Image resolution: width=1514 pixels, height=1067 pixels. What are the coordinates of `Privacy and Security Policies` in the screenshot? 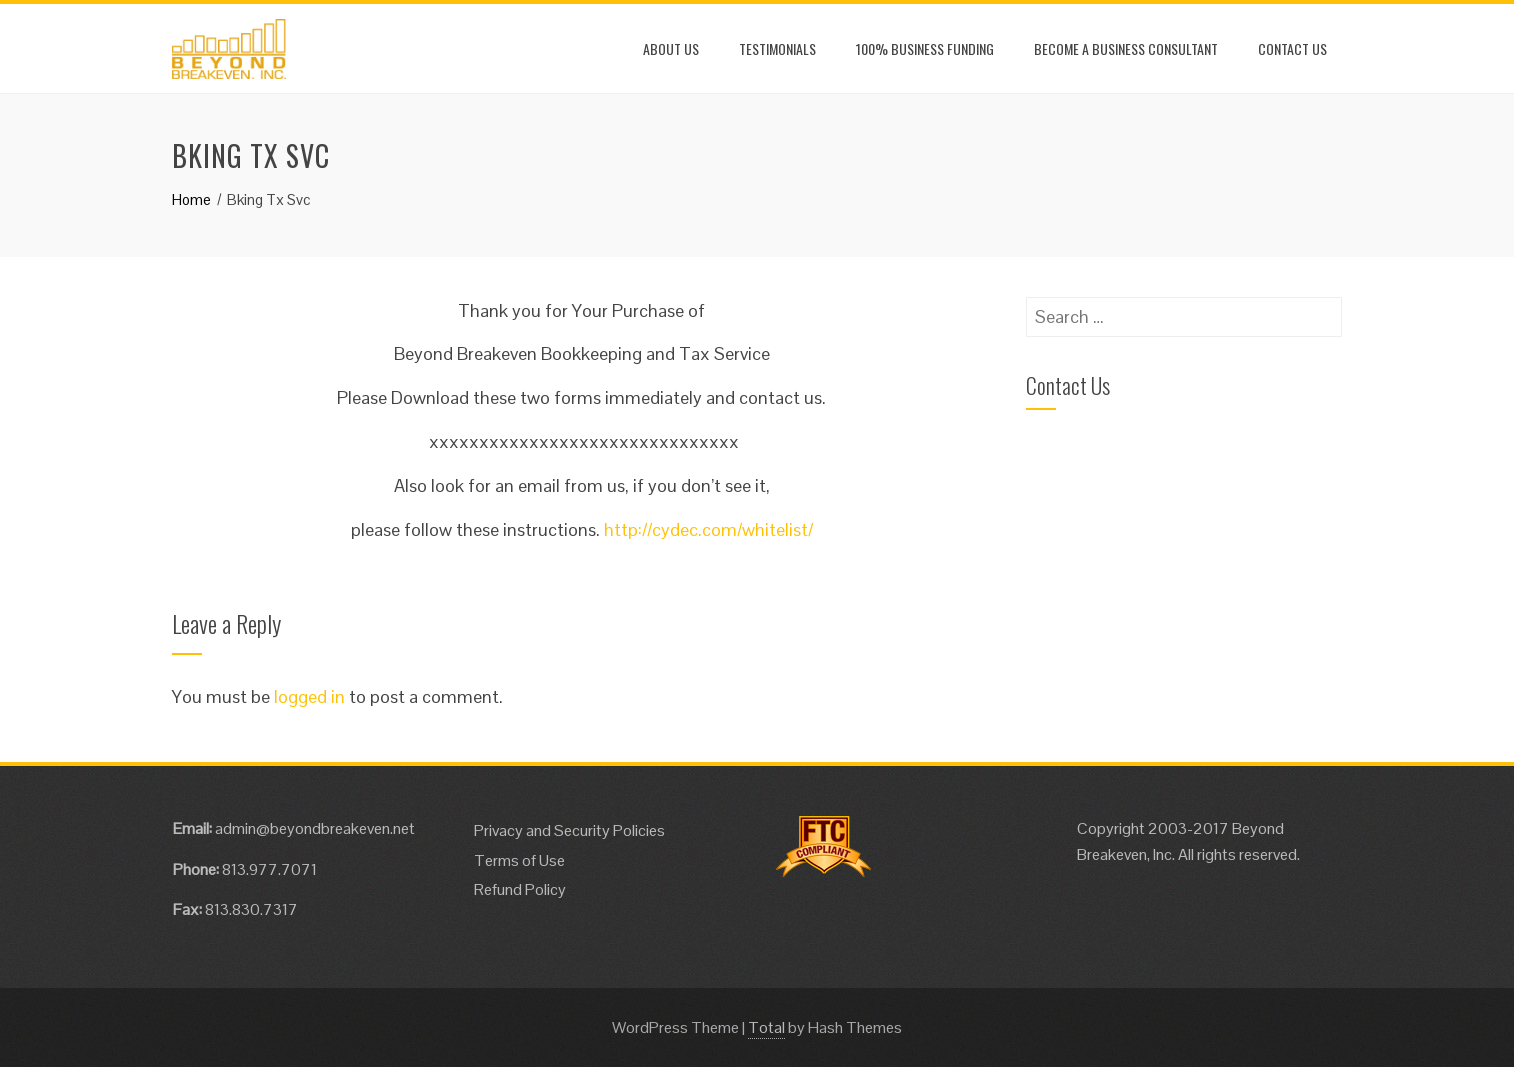 It's located at (569, 830).